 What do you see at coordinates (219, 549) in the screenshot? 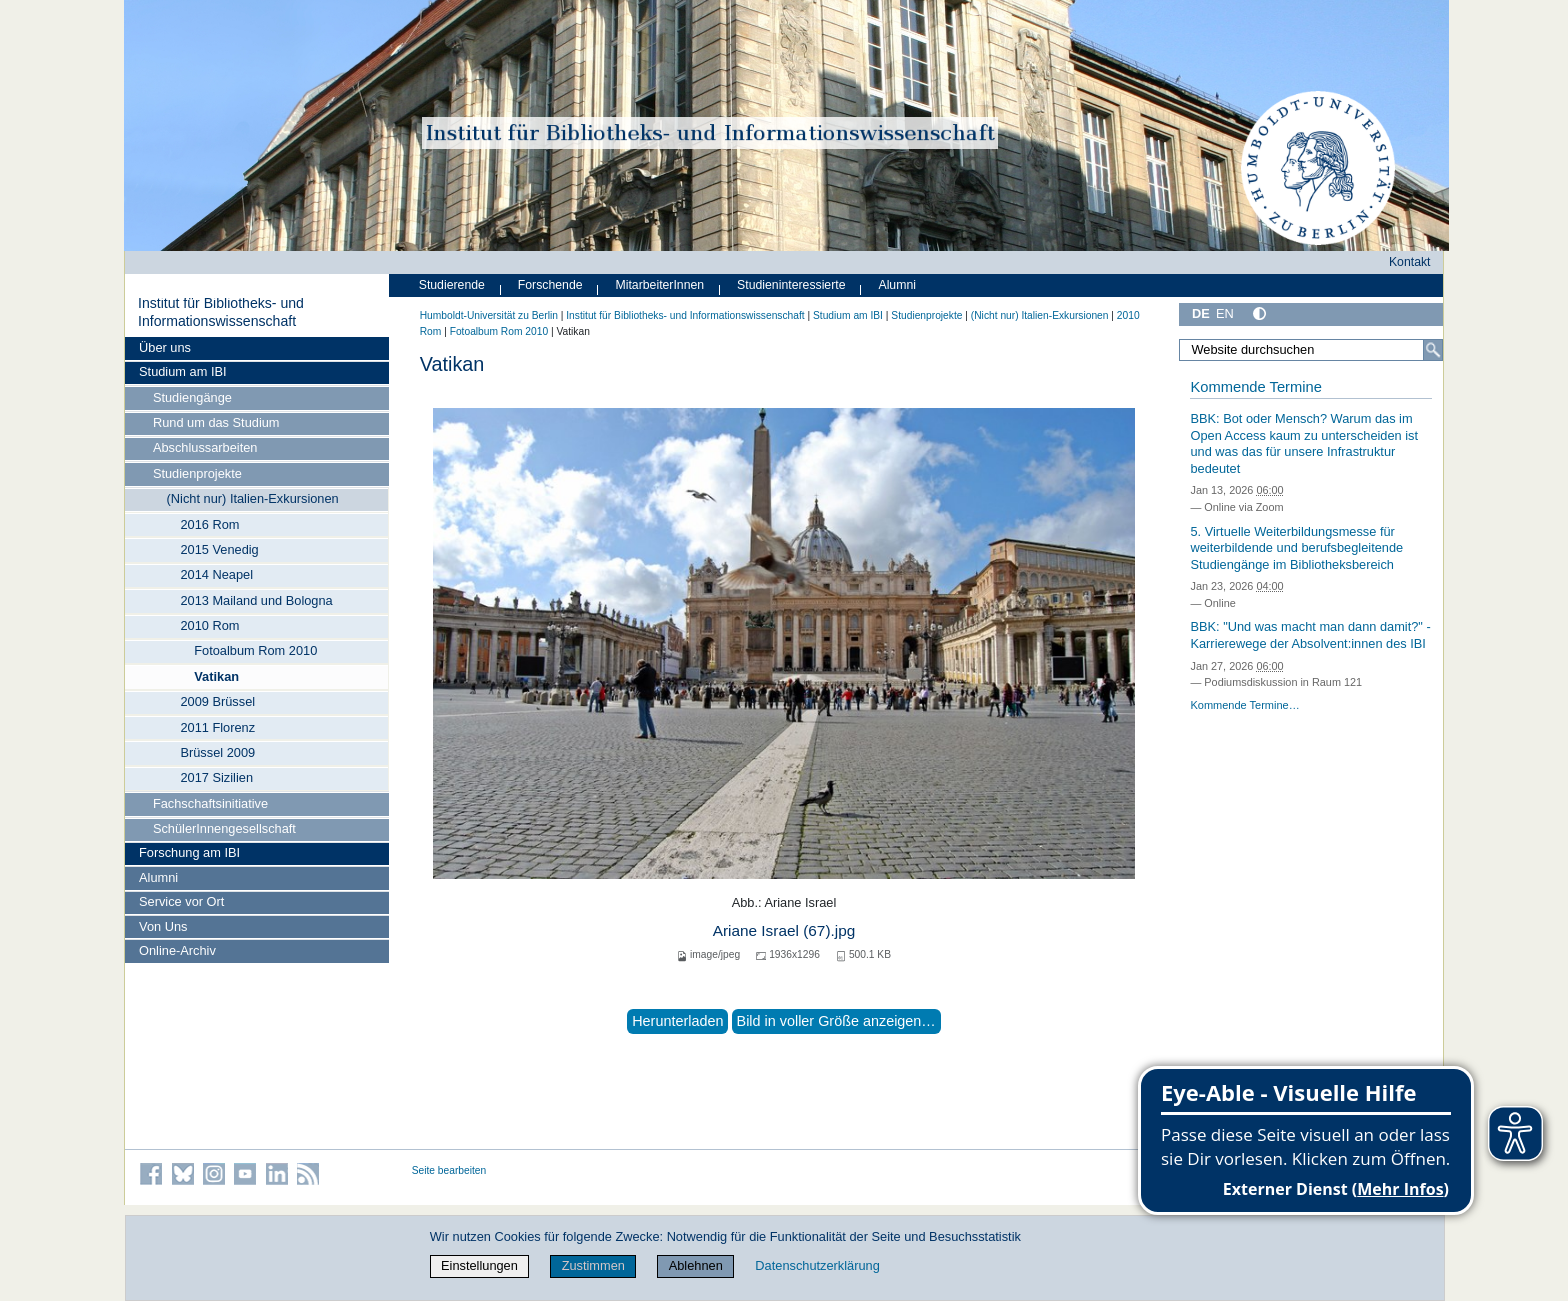
I see `2015 Venedig` at bounding box center [219, 549].